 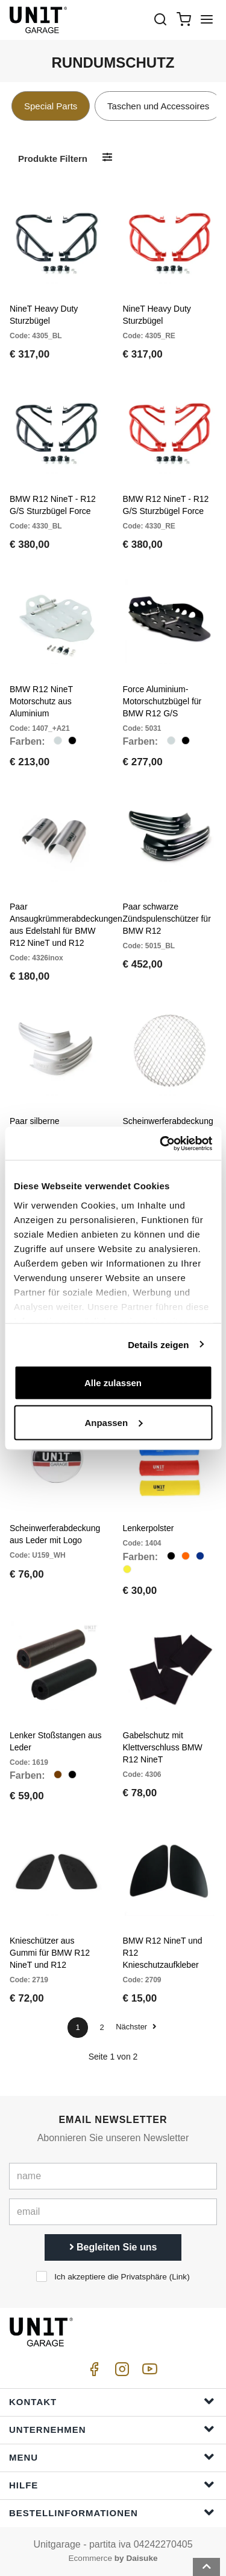 I want to click on Lenkerpolster, so click(x=148, y=1528).